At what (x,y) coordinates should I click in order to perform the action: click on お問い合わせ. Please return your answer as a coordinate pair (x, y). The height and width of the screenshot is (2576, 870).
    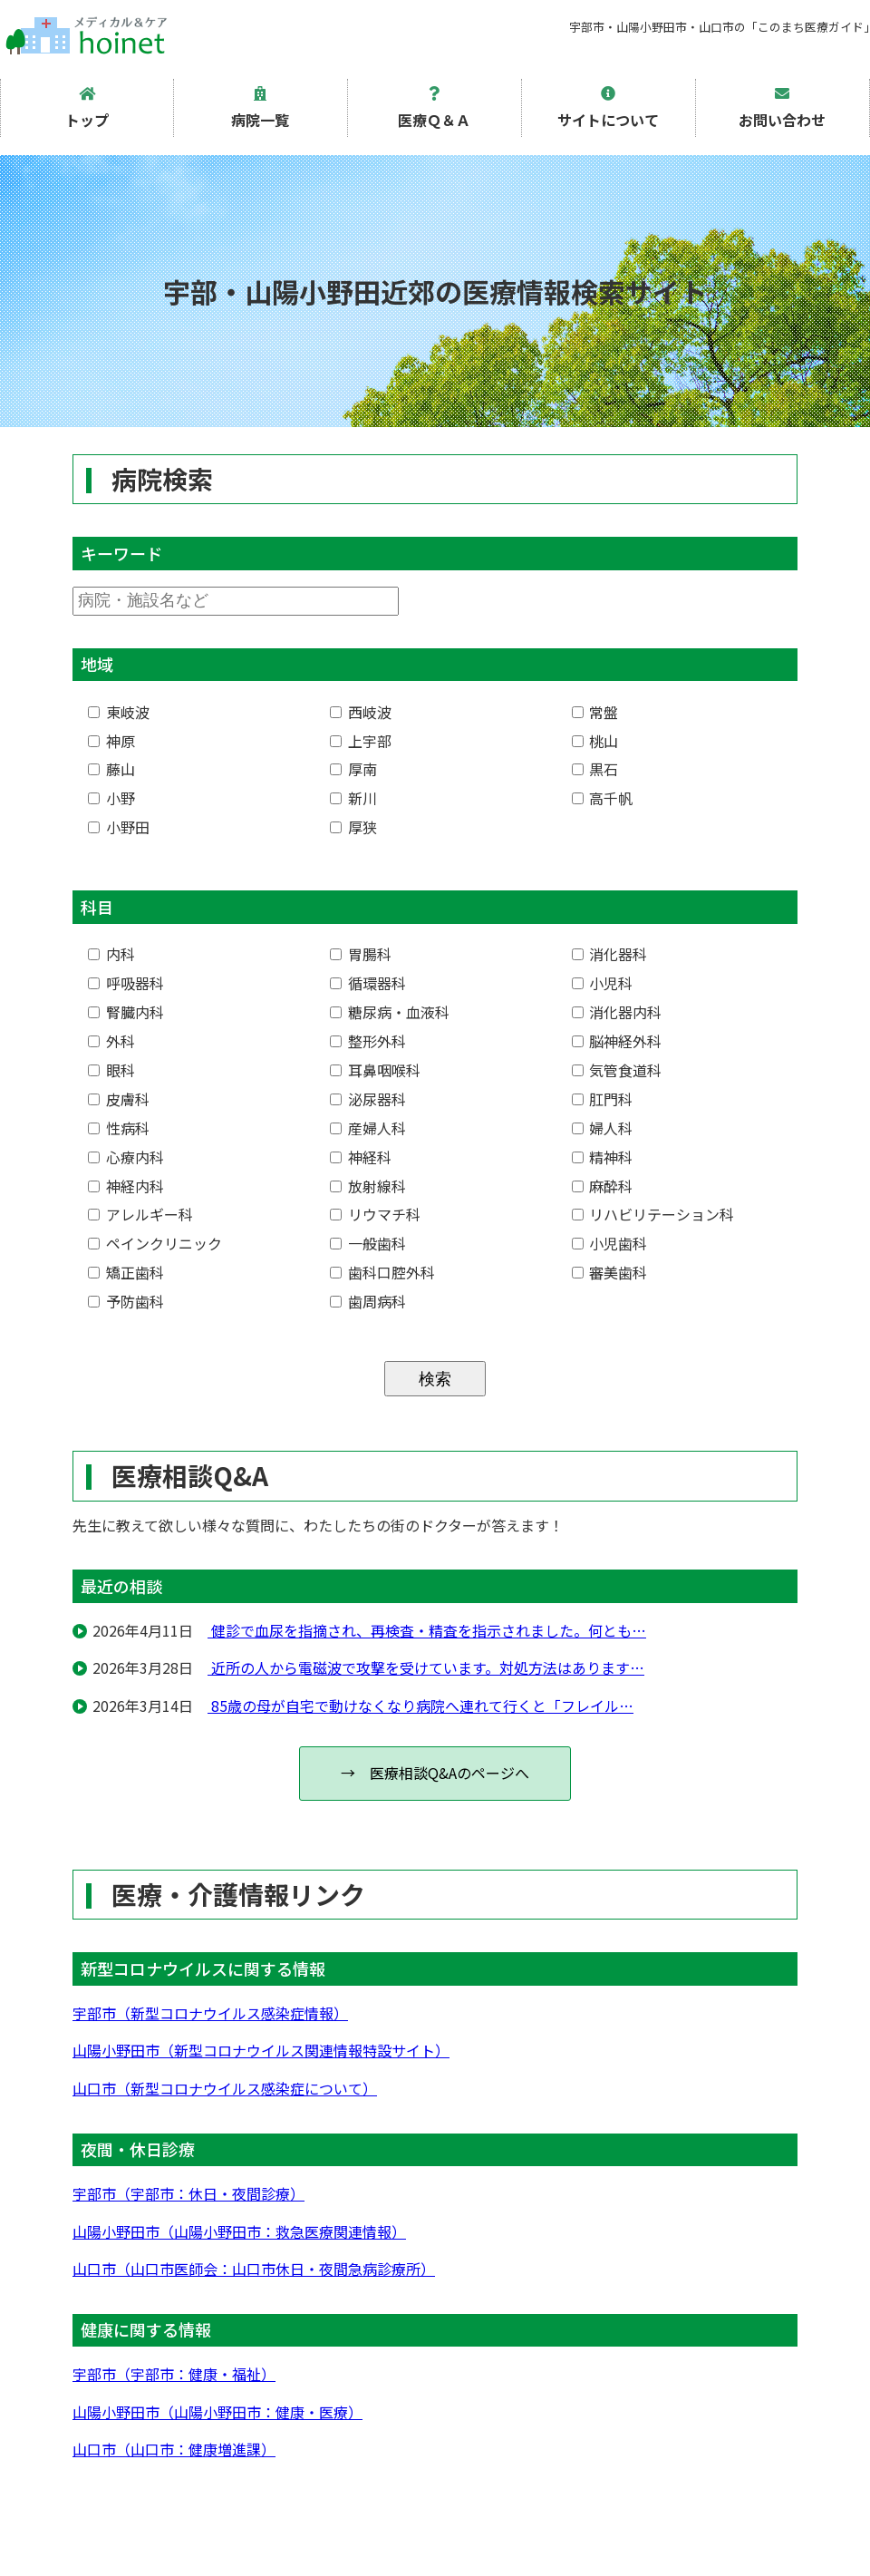
    Looking at the image, I should click on (782, 108).